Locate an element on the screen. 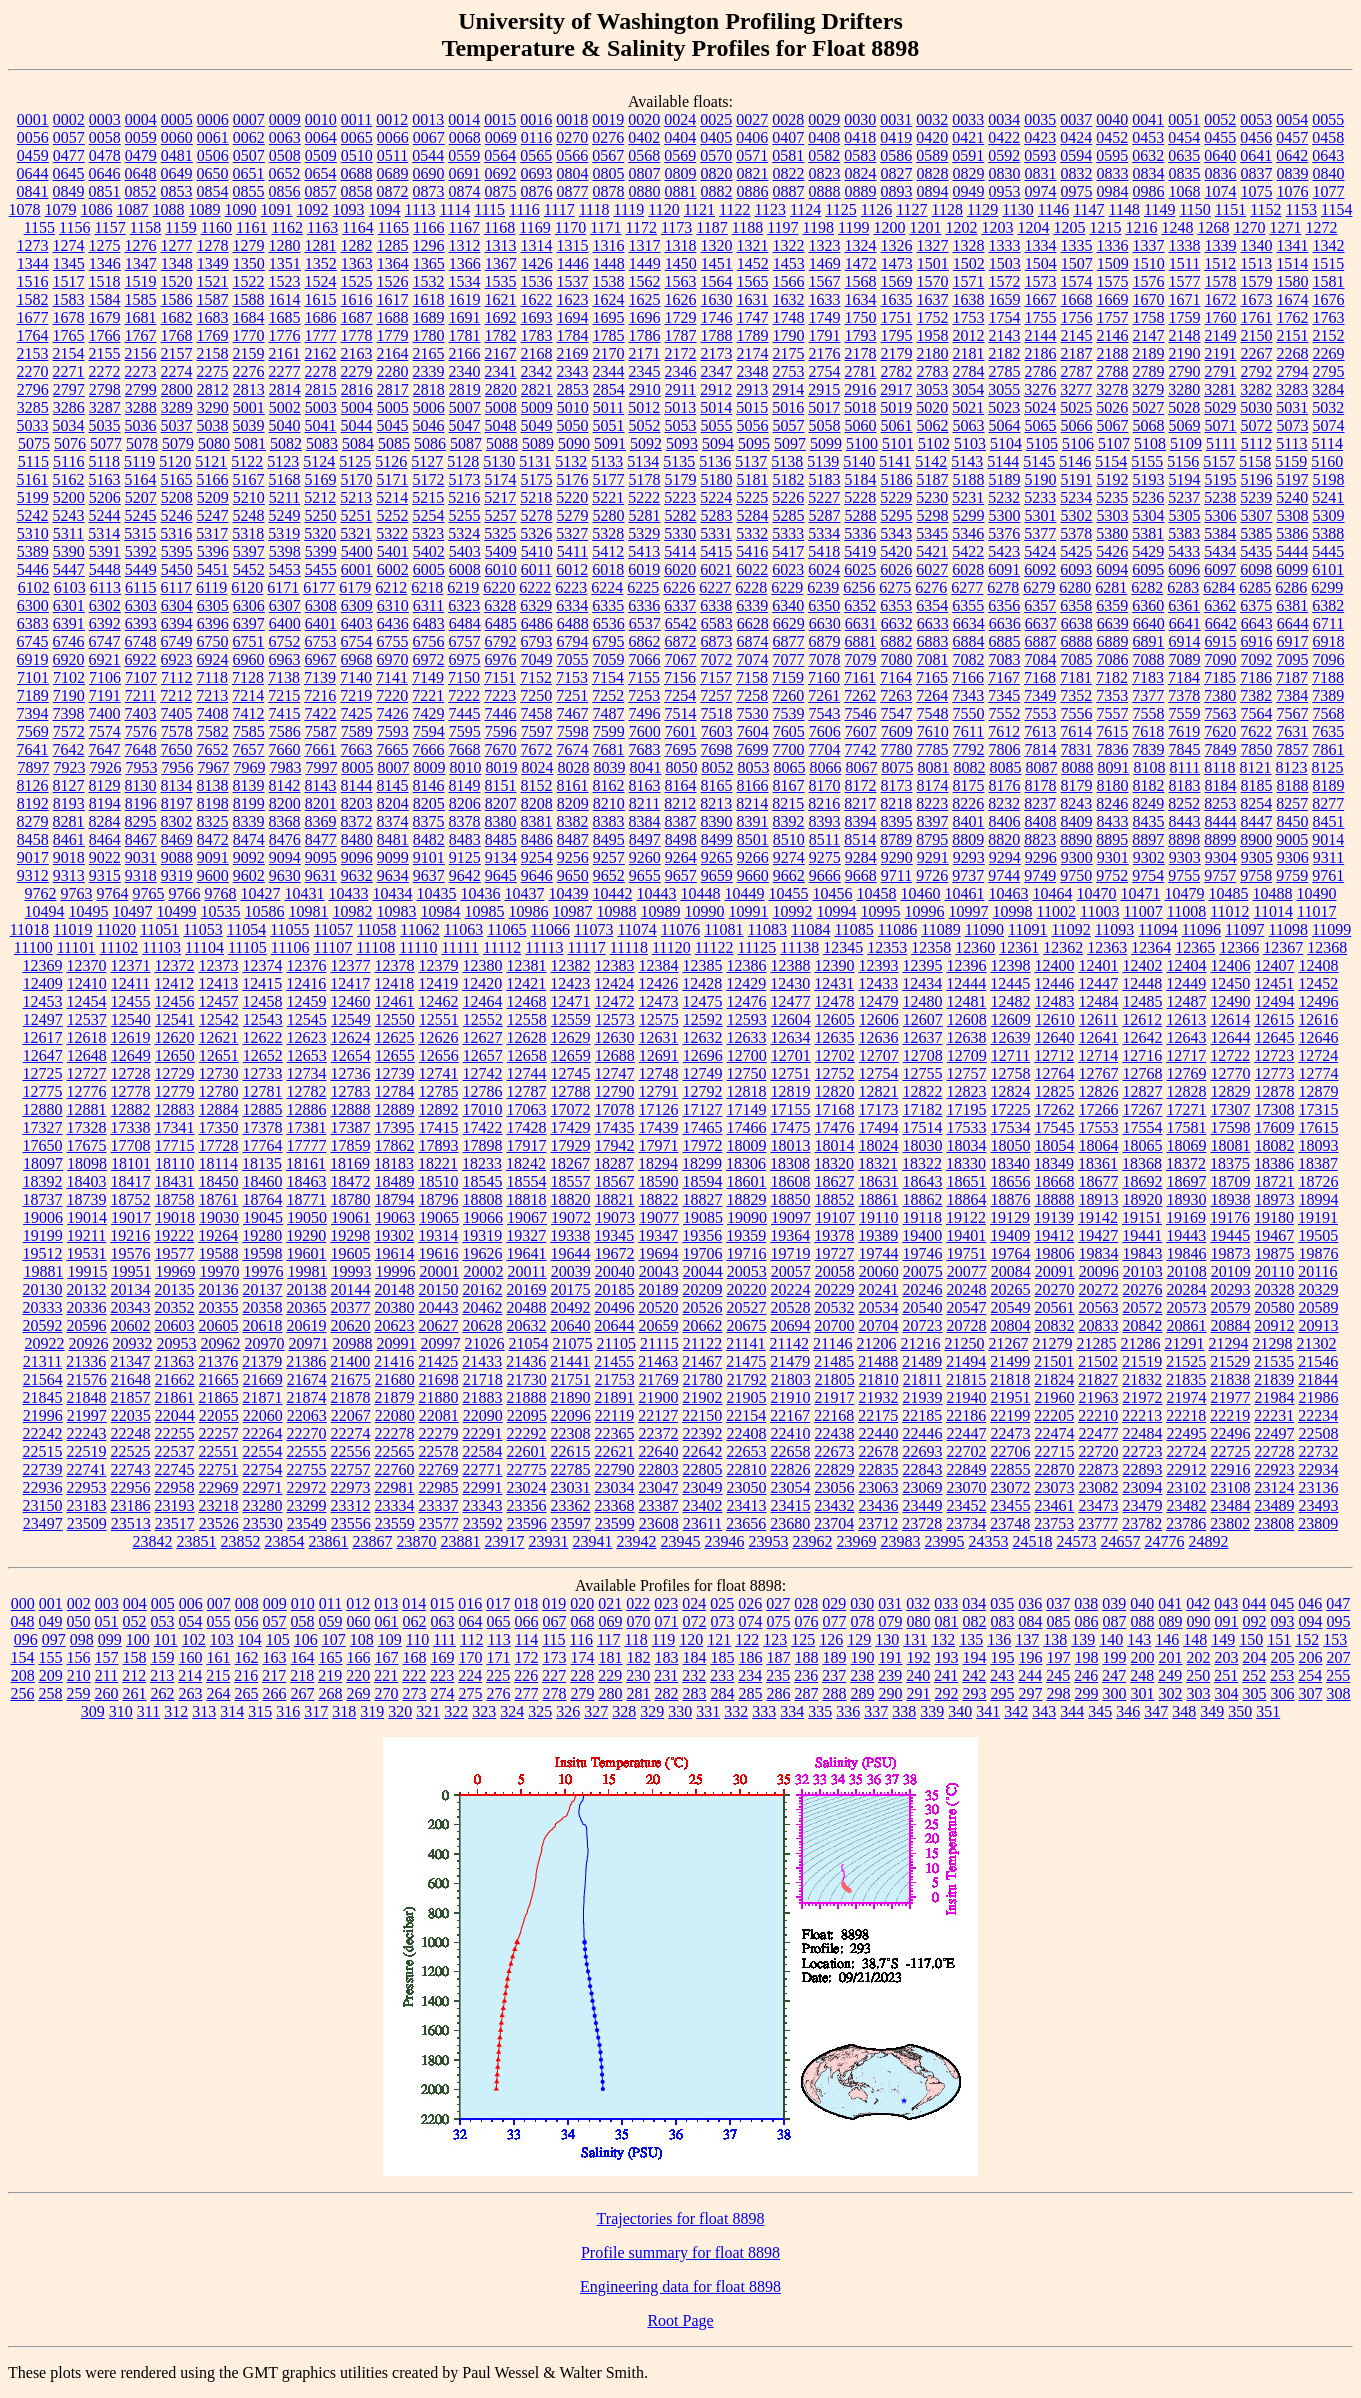  21910 is located at coordinates (791, 1397).